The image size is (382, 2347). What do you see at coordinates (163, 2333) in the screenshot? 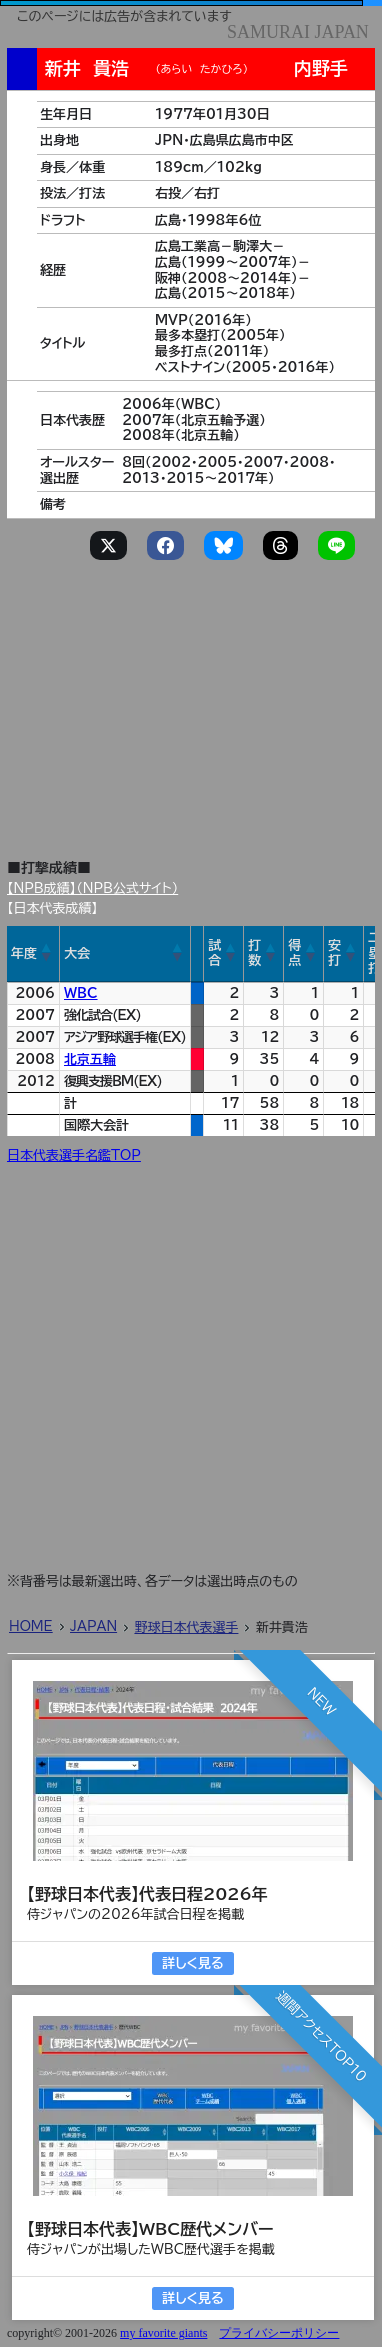
I see `my favorite giants` at bounding box center [163, 2333].